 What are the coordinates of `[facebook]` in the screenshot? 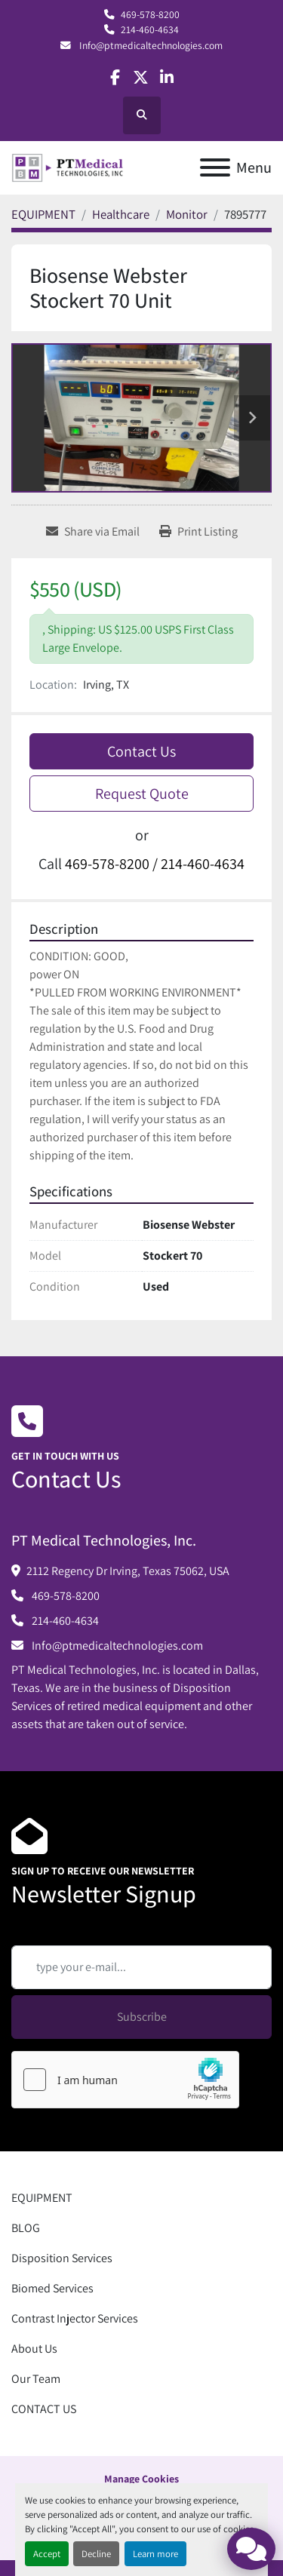 It's located at (115, 77).